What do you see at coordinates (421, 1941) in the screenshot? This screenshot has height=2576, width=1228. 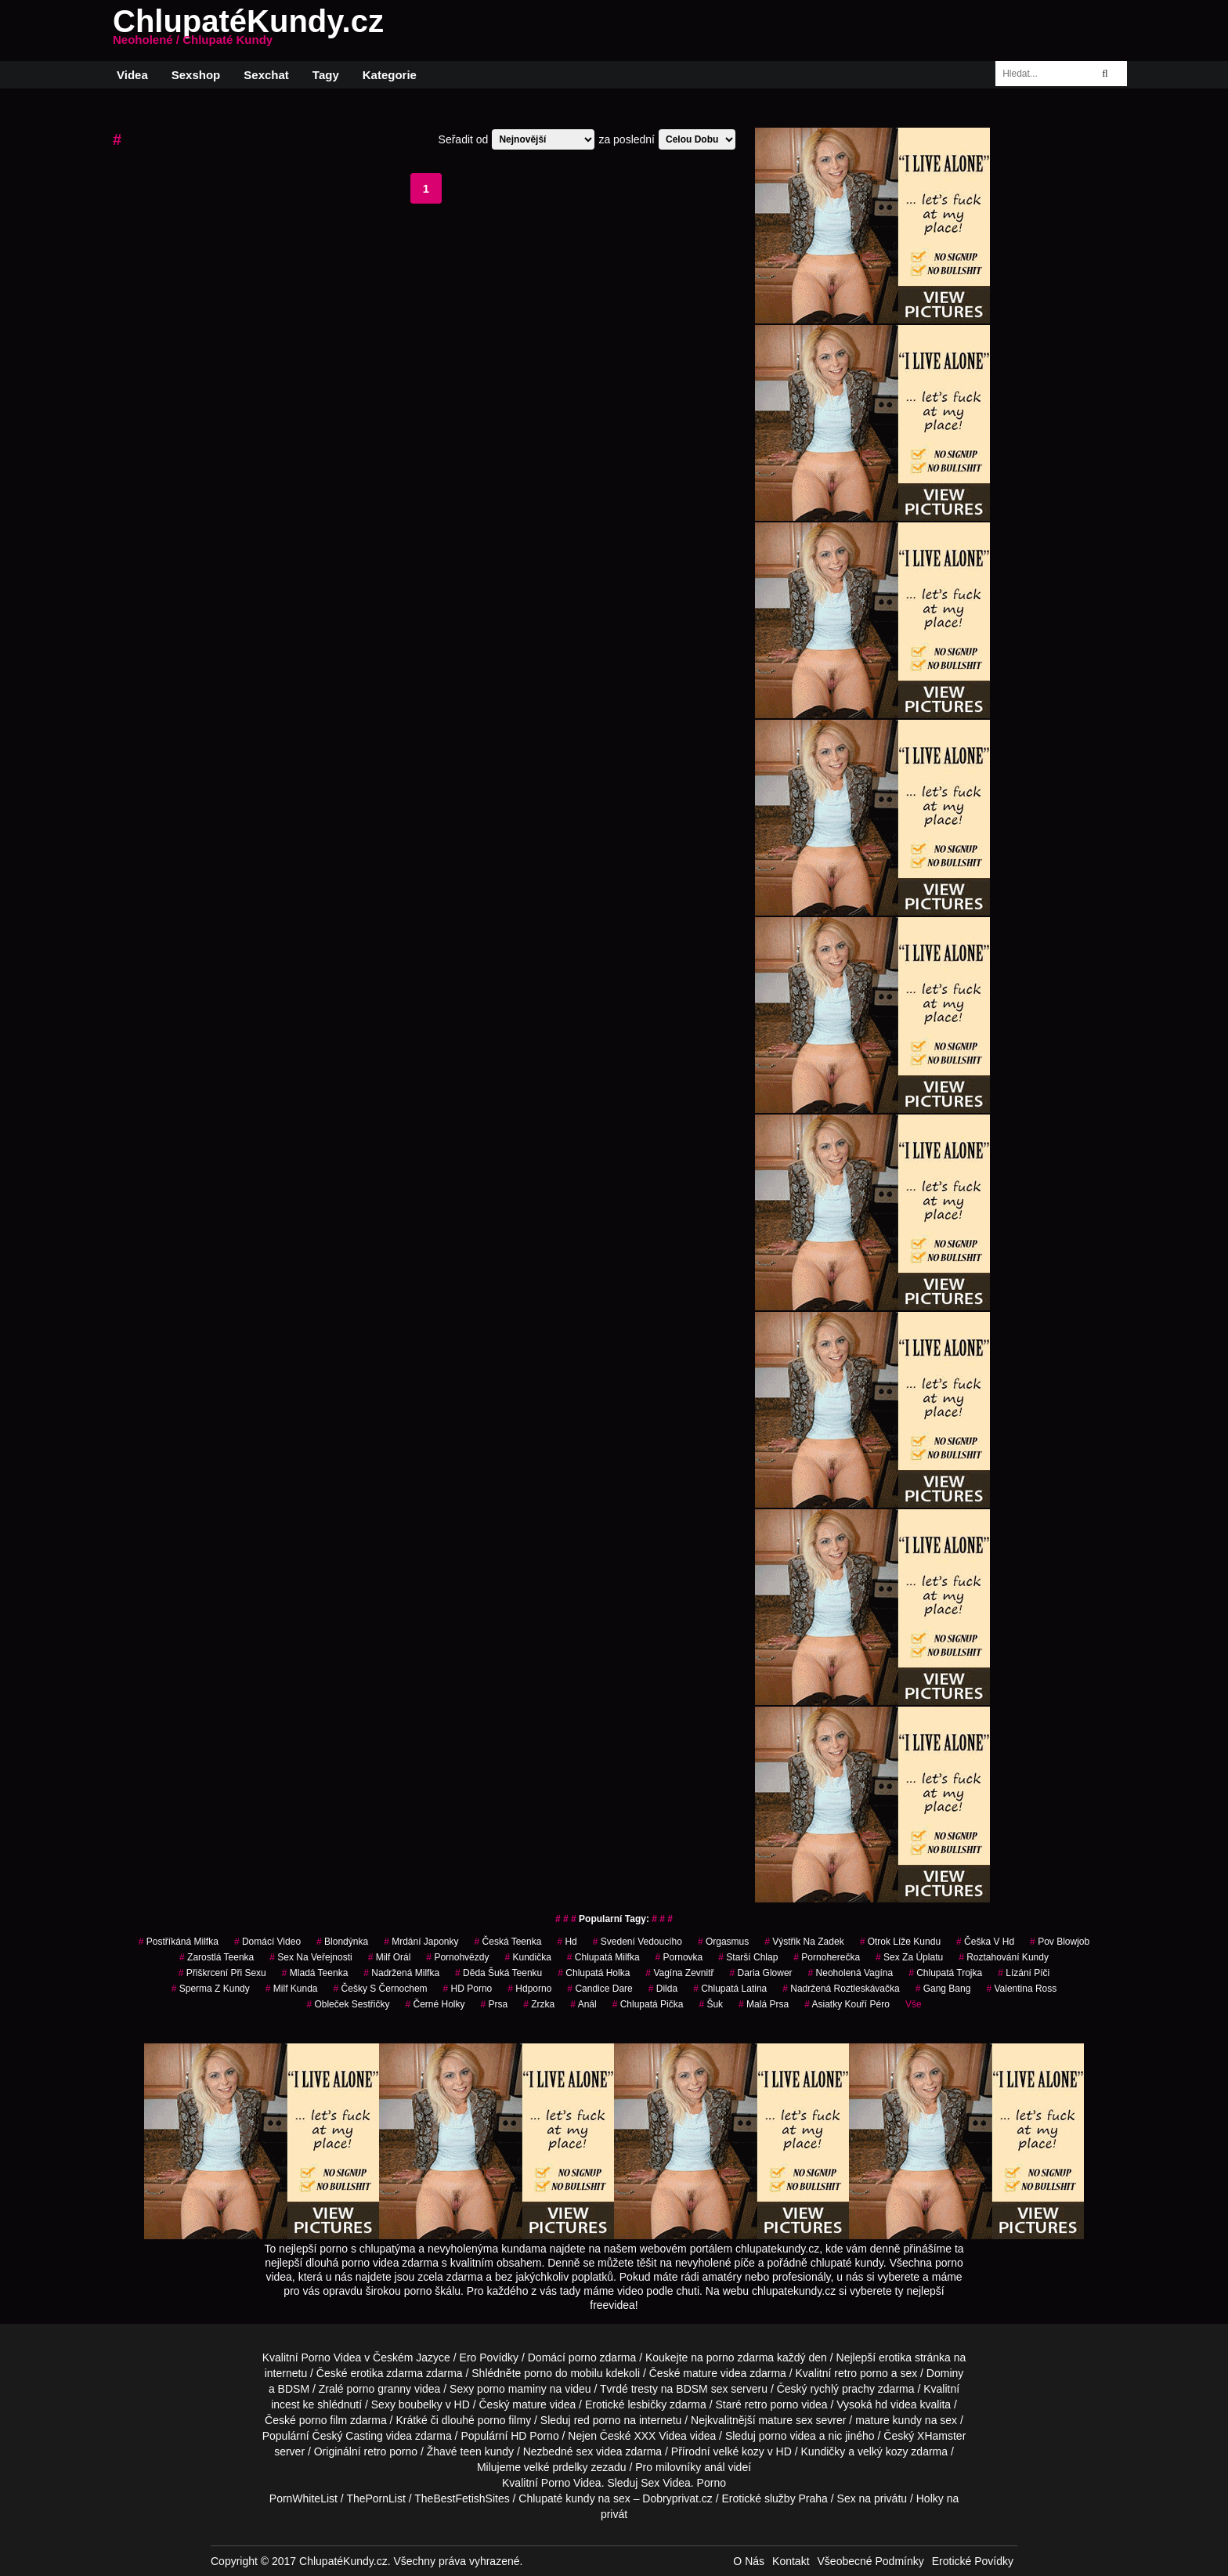 I see `mrdání japonky` at bounding box center [421, 1941].